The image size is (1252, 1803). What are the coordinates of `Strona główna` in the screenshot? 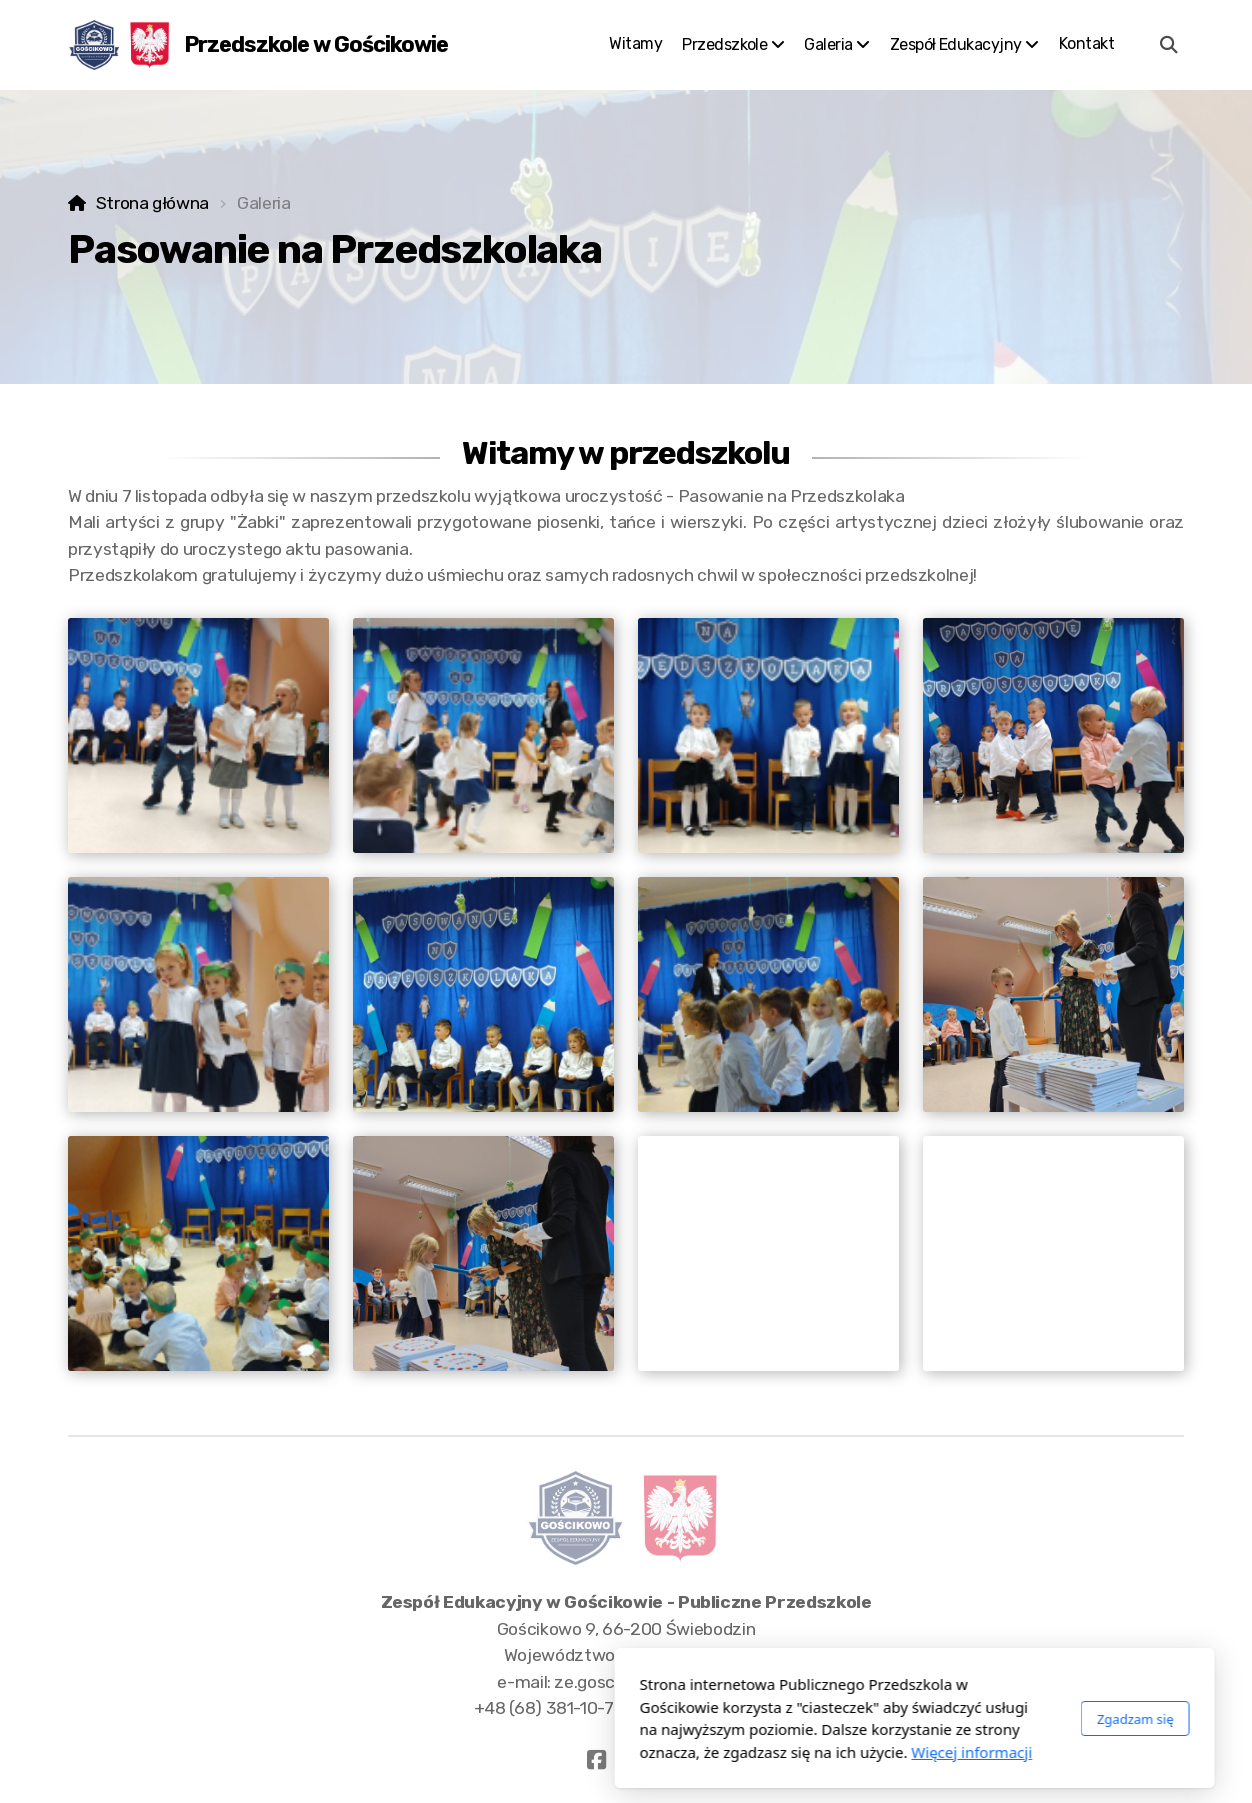 It's located at (152, 203).